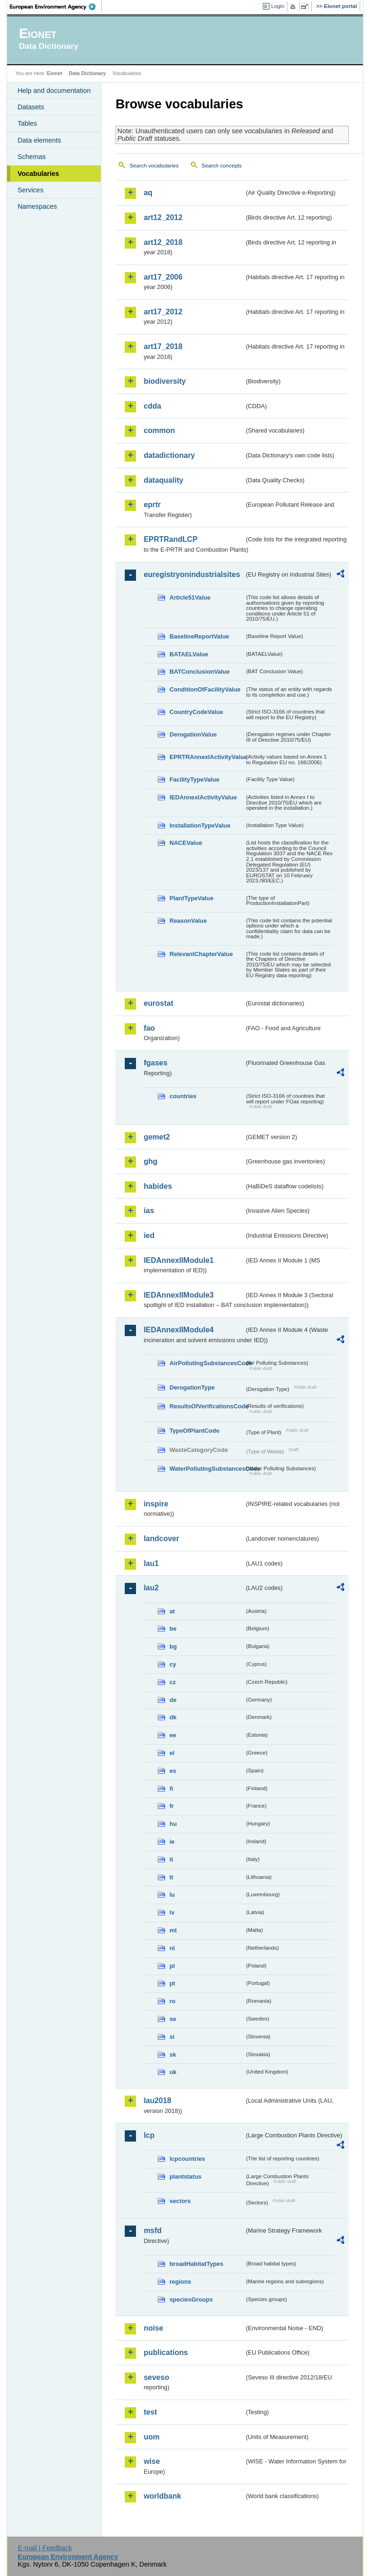 The image size is (370, 2576). Describe the element at coordinates (194, 779) in the screenshot. I see `FacilityTypeValue` at that location.